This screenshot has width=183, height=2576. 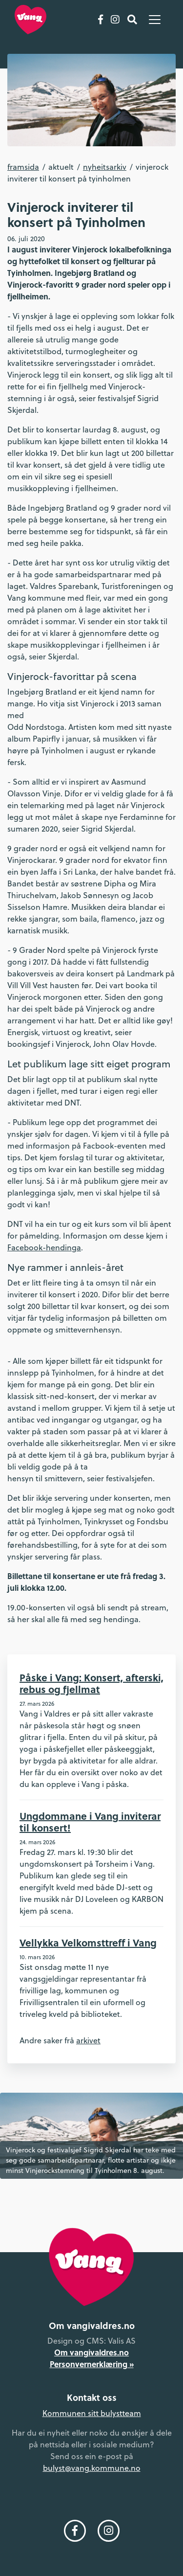 What do you see at coordinates (92, 2467) in the screenshot?
I see `bulyst@vang.kommune.no` at bounding box center [92, 2467].